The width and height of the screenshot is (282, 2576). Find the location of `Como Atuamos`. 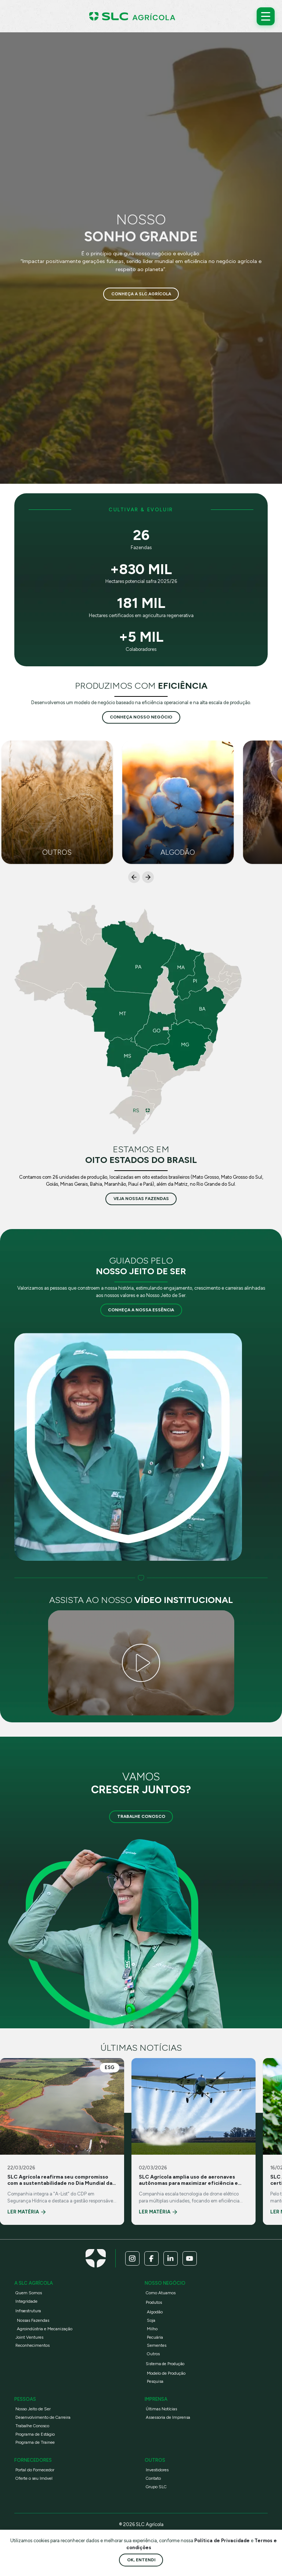

Como Atuamos is located at coordinates (161, 2292).